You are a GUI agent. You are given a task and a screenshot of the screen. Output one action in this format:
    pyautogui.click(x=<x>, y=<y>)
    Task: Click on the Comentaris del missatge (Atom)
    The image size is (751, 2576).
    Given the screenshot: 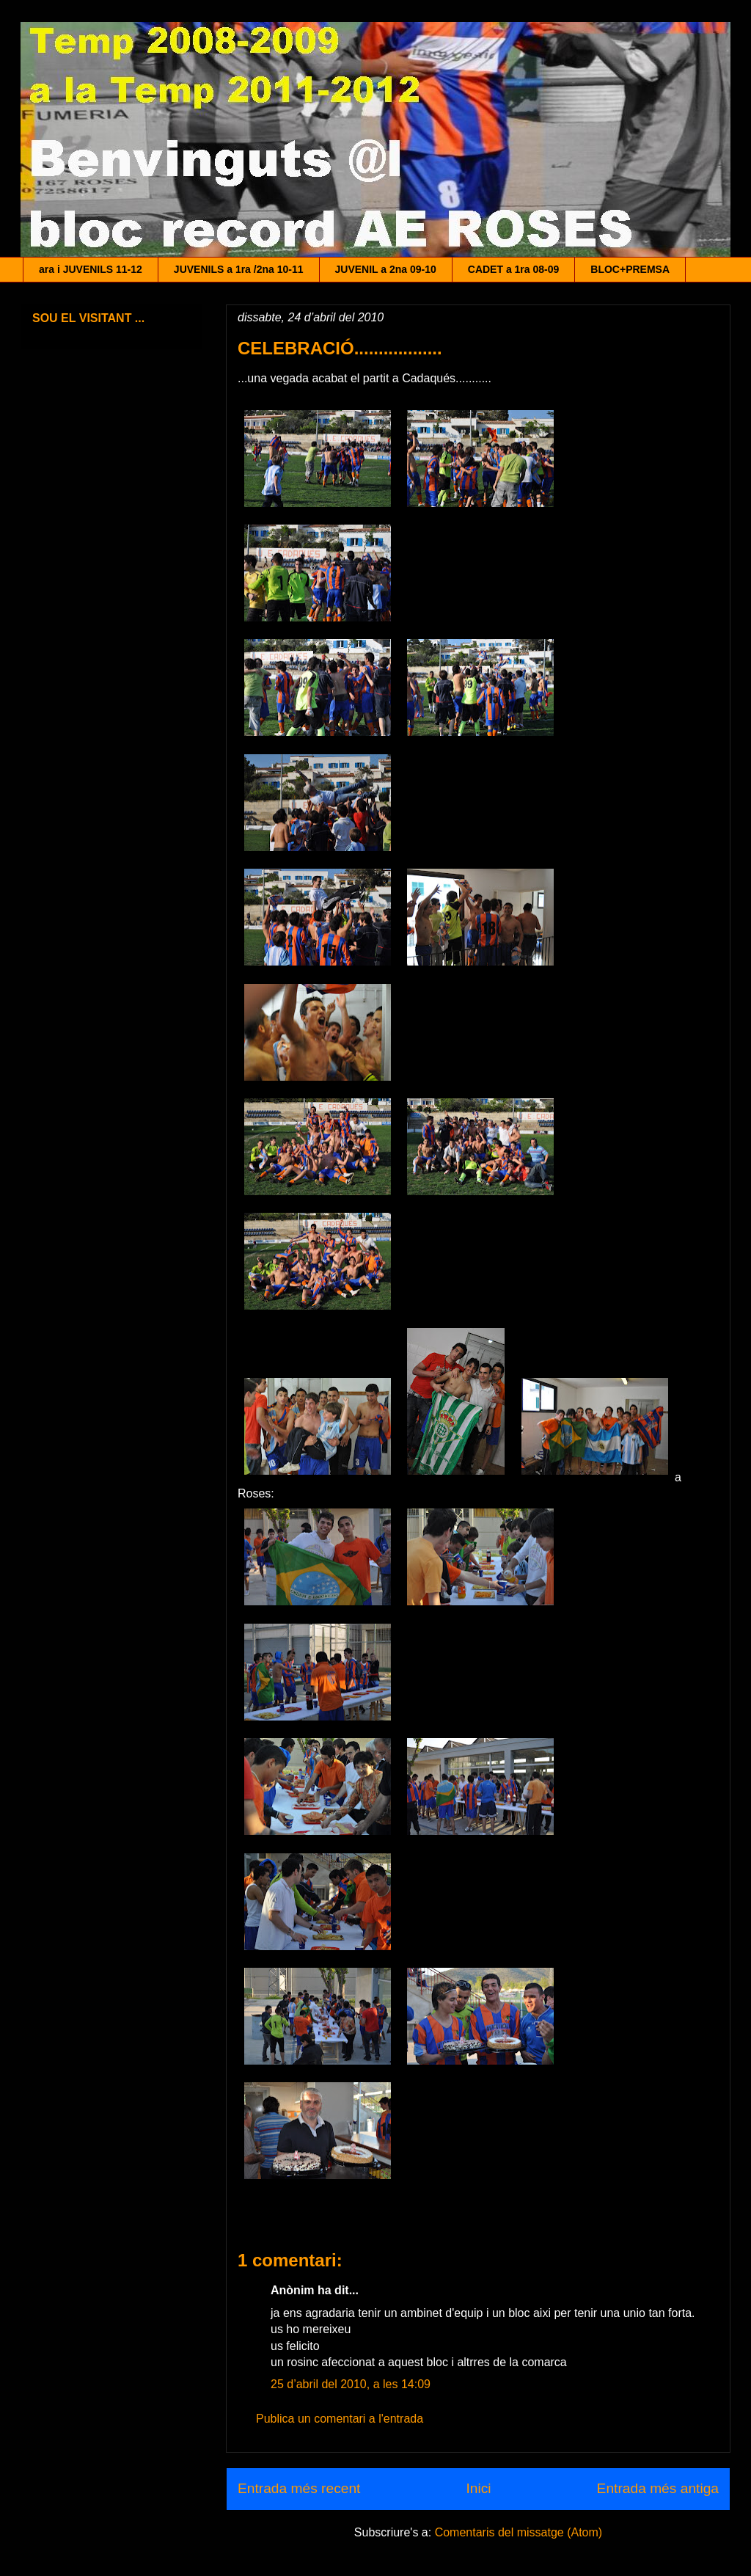 What is the action you would take?
    pyautogui.click(x=519, y=2532)
    